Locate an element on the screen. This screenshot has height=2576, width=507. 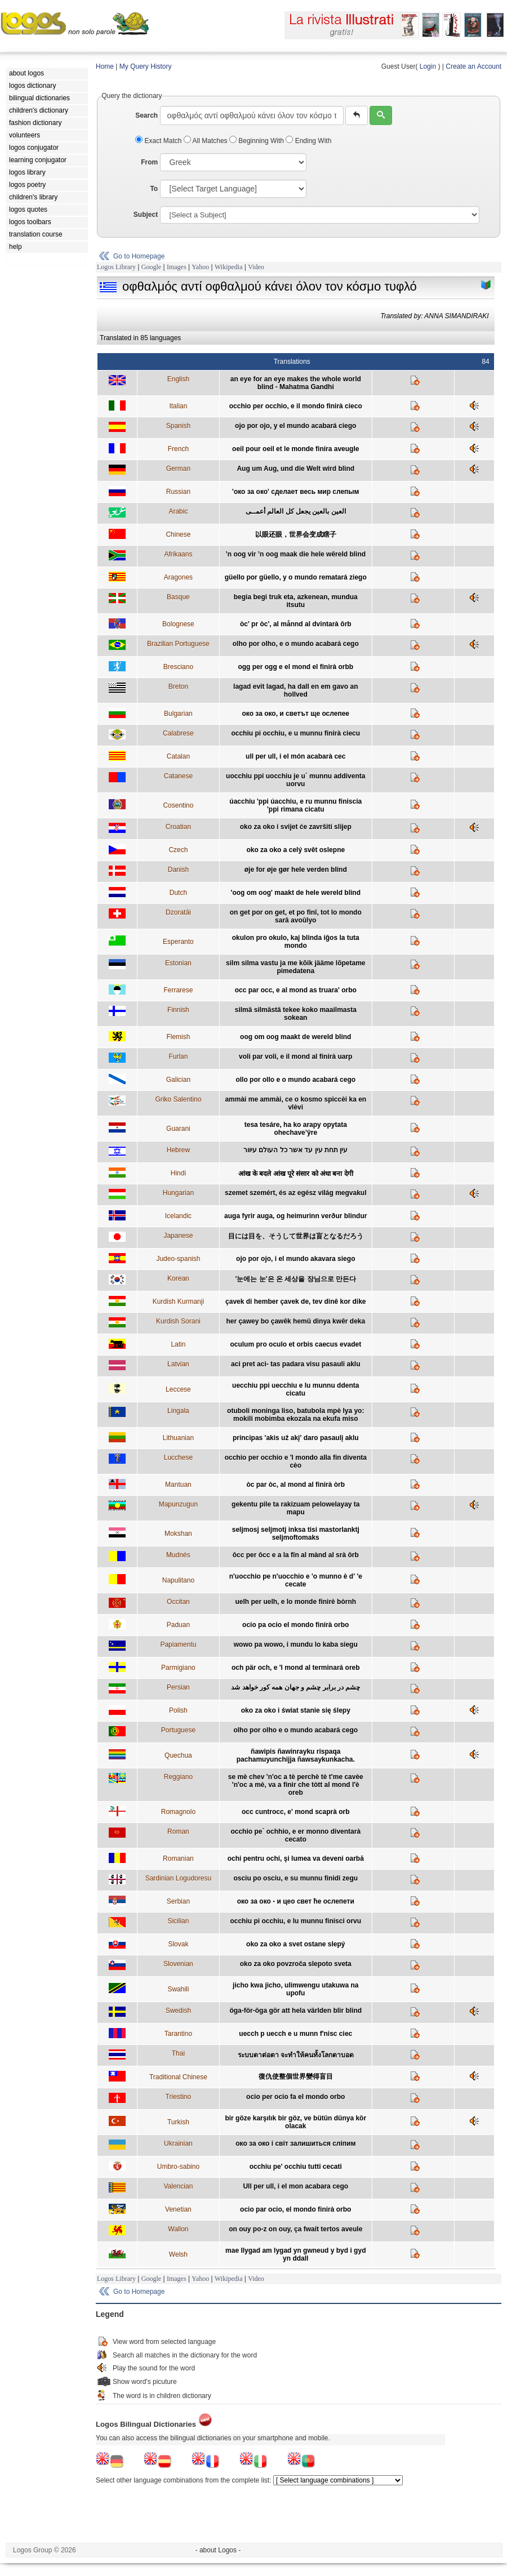
Valencian is located at coordinates (178, 2186).